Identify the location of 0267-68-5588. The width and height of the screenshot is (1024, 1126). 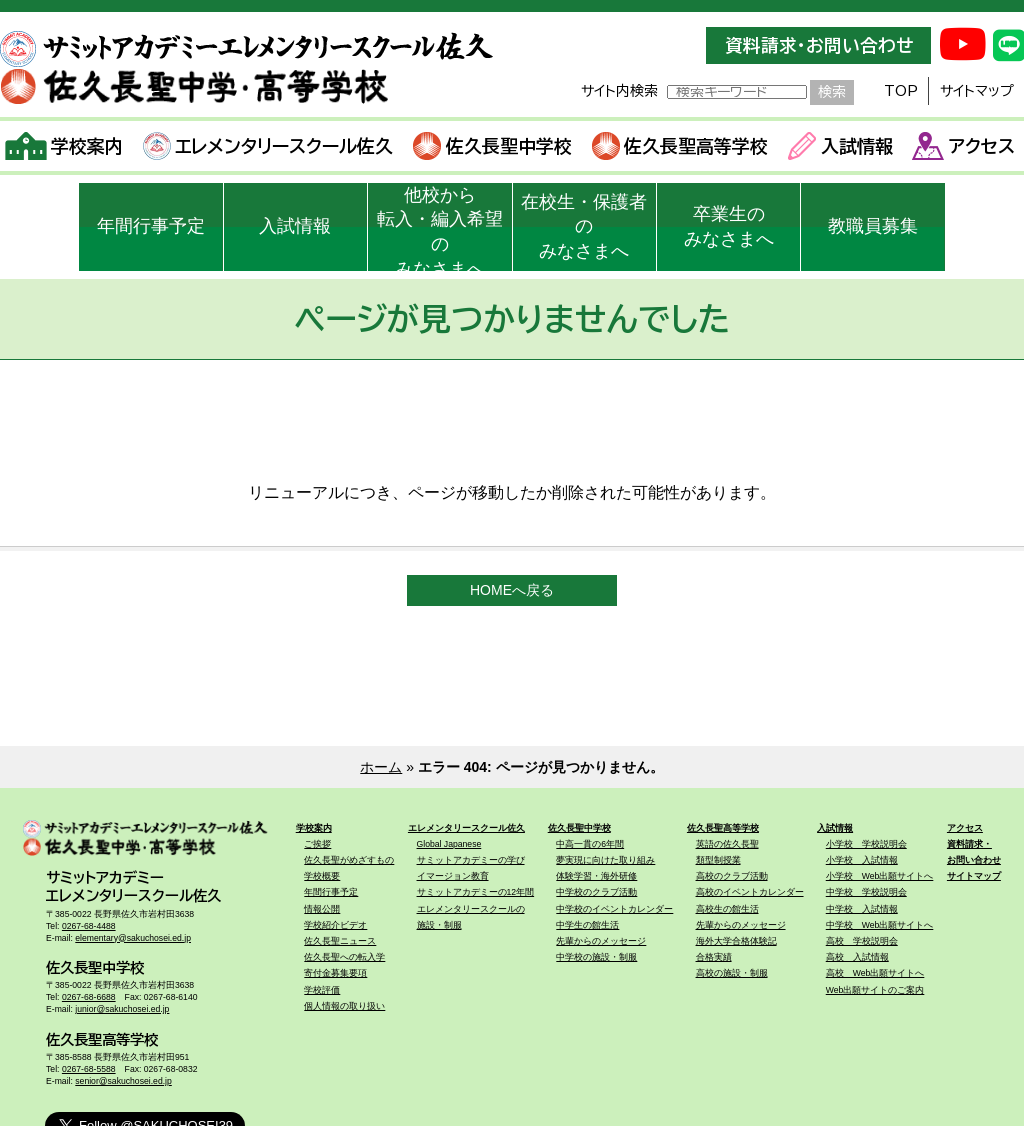
(89, 1069).